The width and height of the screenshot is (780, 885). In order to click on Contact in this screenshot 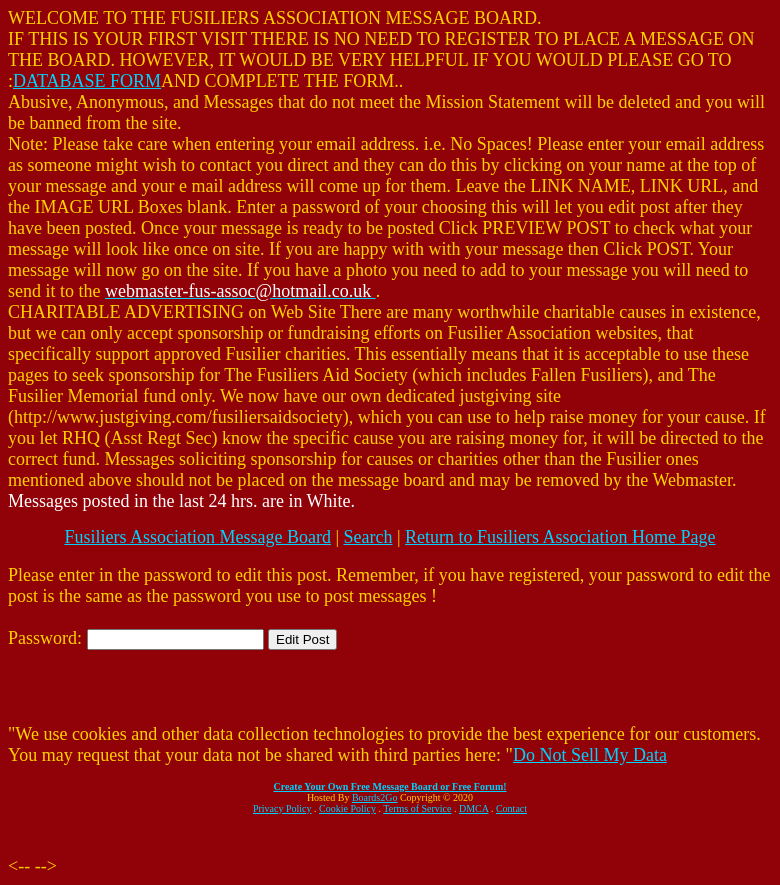, I will do `click(511, 808)`.